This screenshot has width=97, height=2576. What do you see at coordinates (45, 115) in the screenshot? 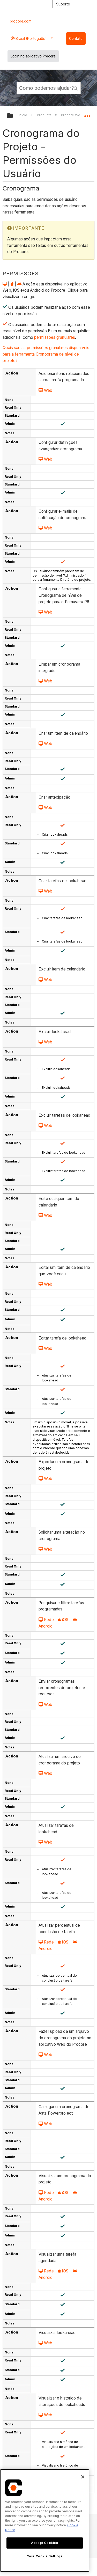
I see `Products` at bounding box center [45, 115].